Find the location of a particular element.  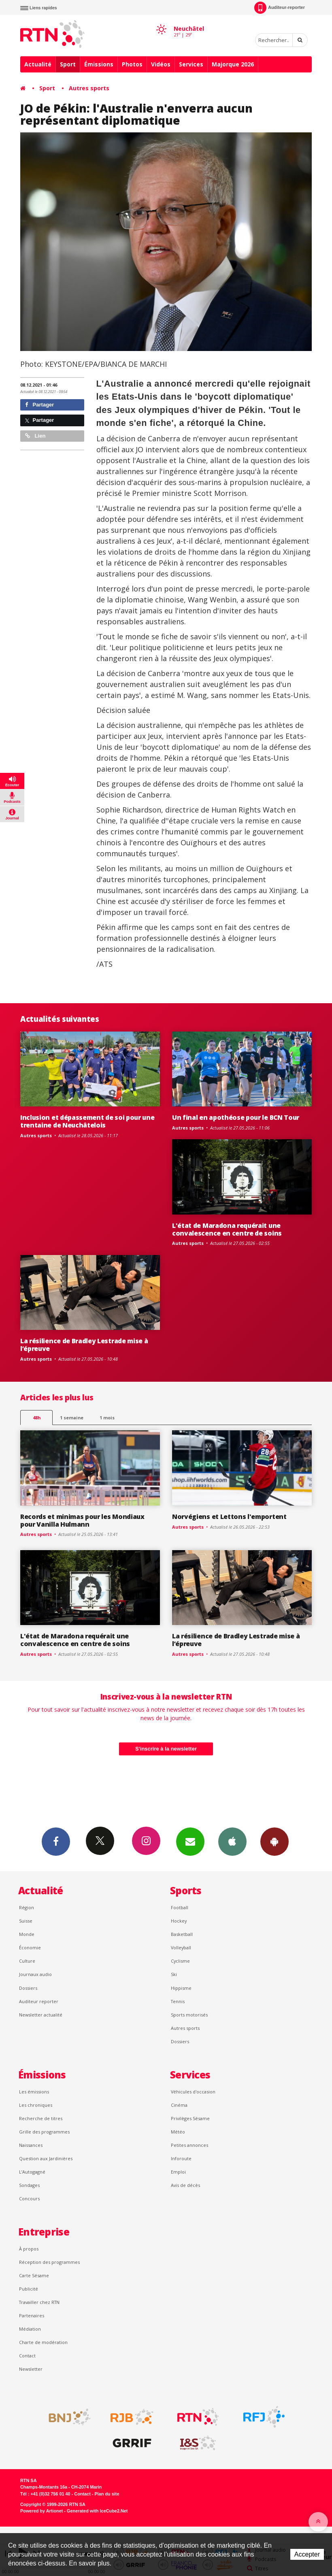

Avis de décès is located at coordinates (185, 2185).